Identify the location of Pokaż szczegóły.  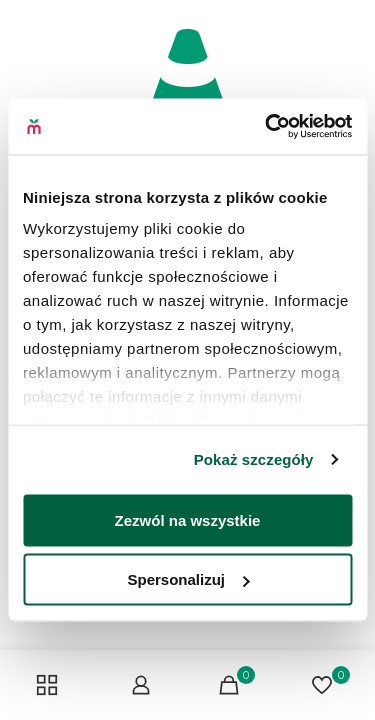
(254, 459).